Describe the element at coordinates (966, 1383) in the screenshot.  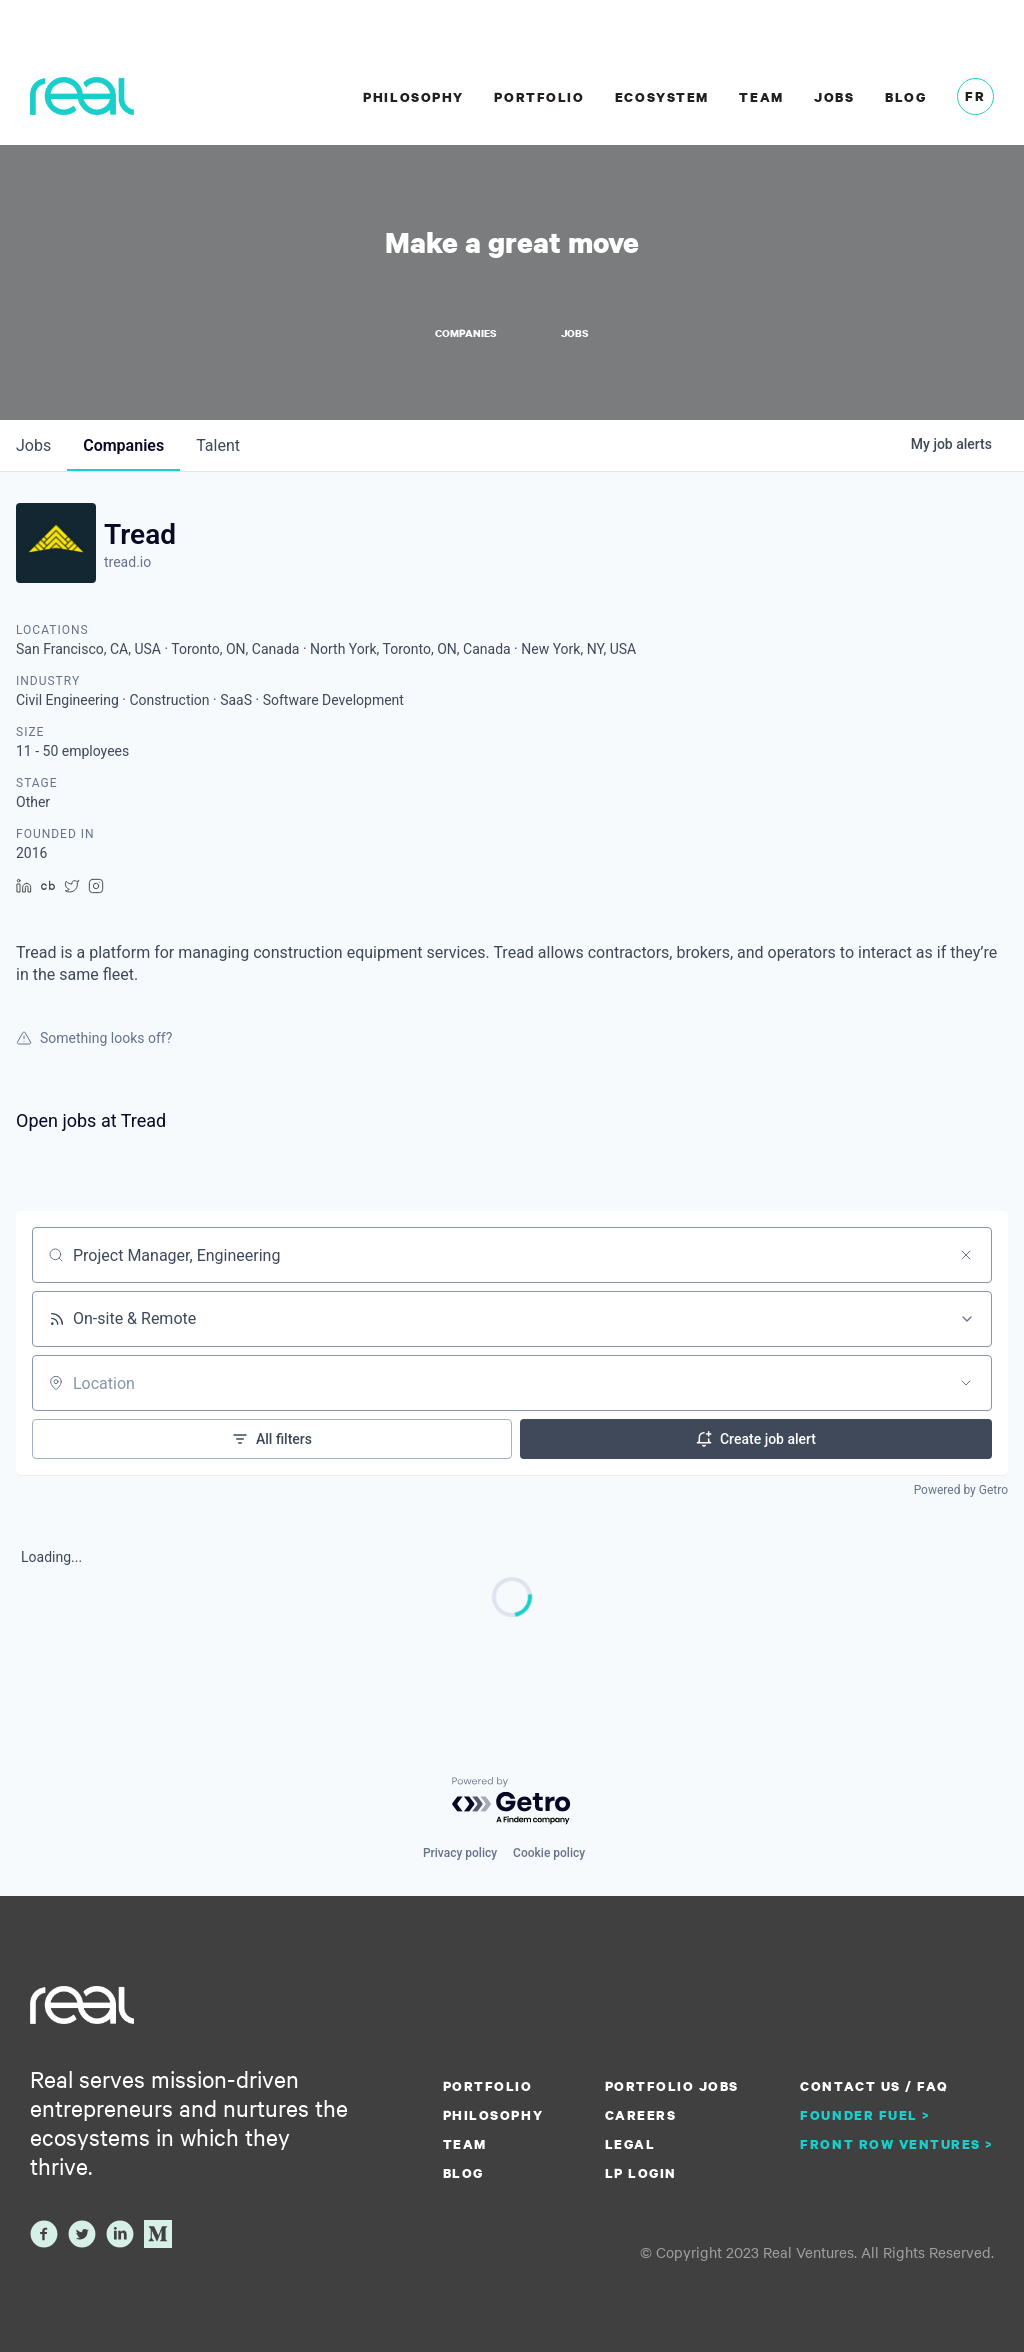
I see `[Open location filter]` at that location.